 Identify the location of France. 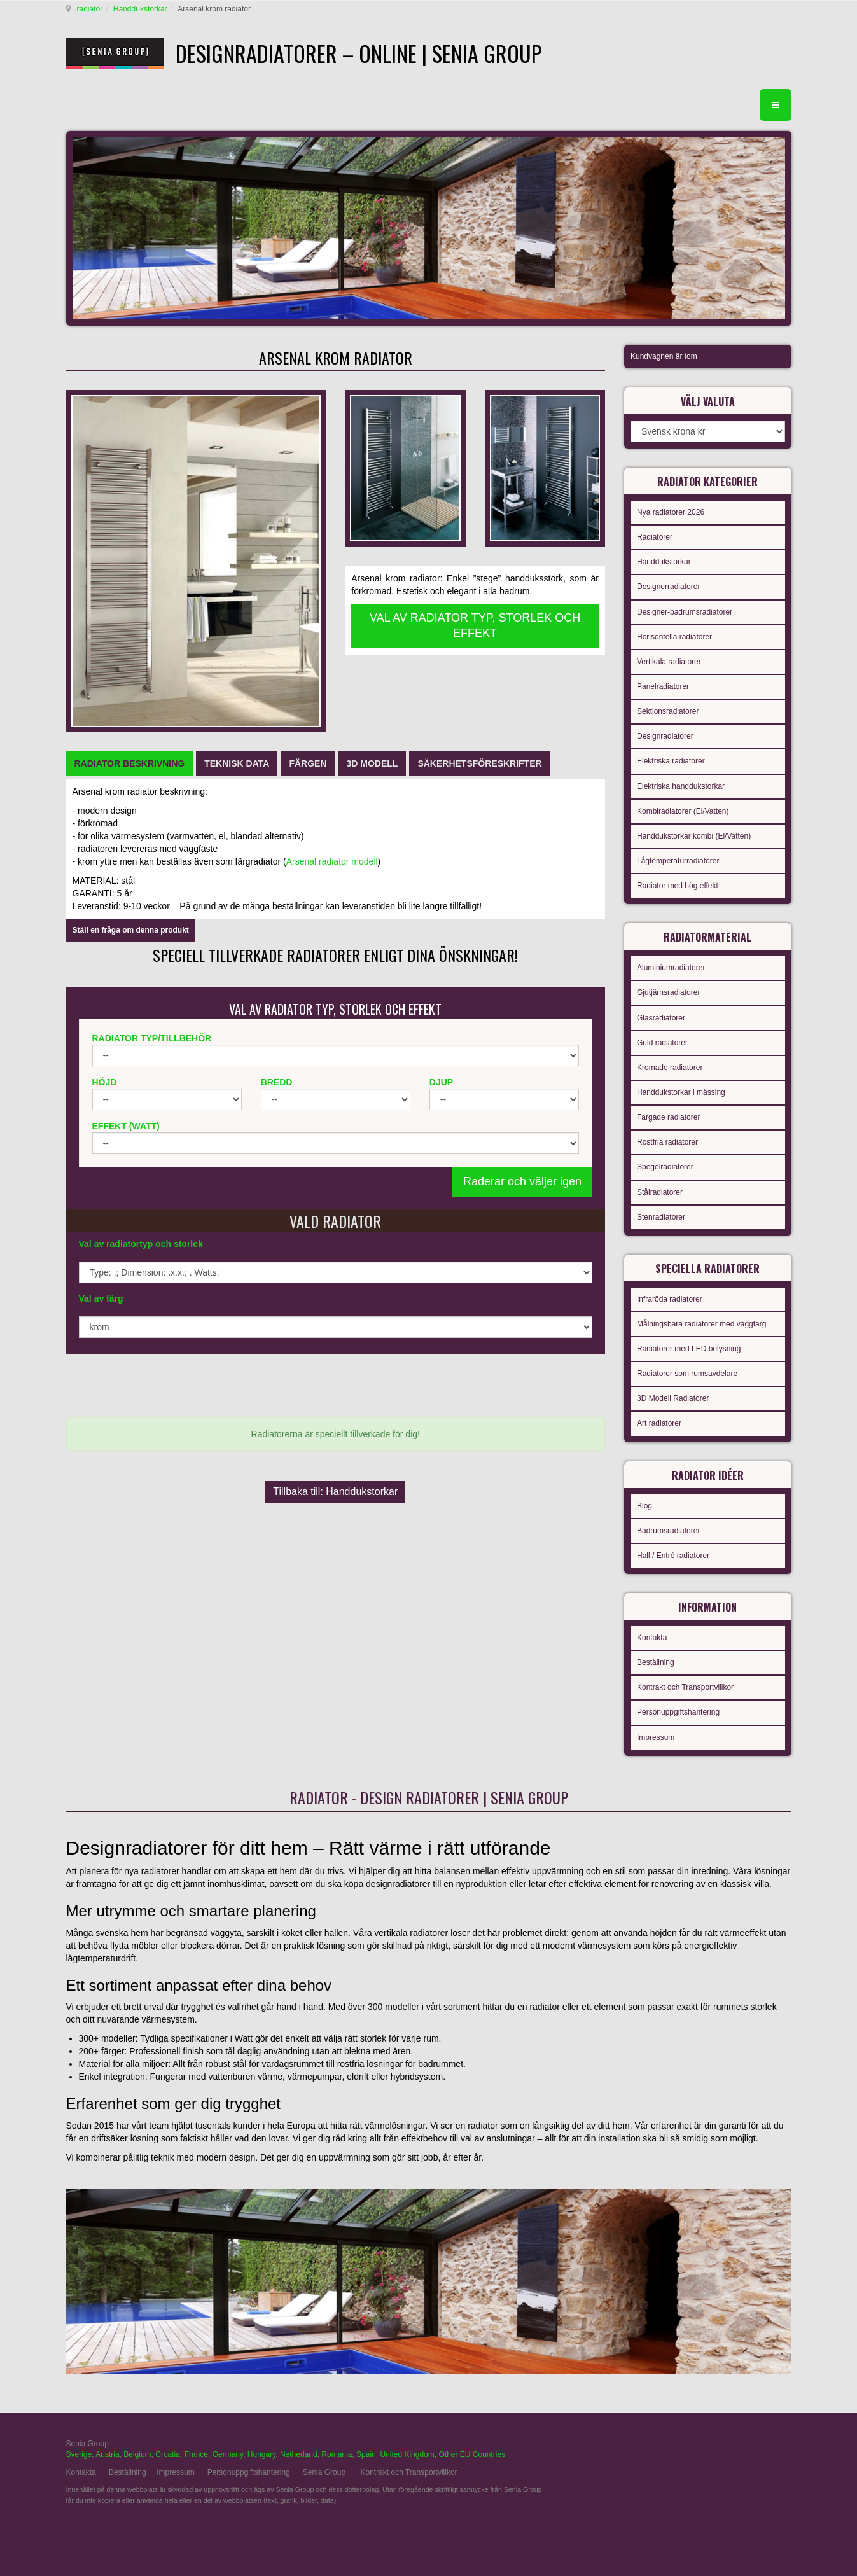
(196, 2454).